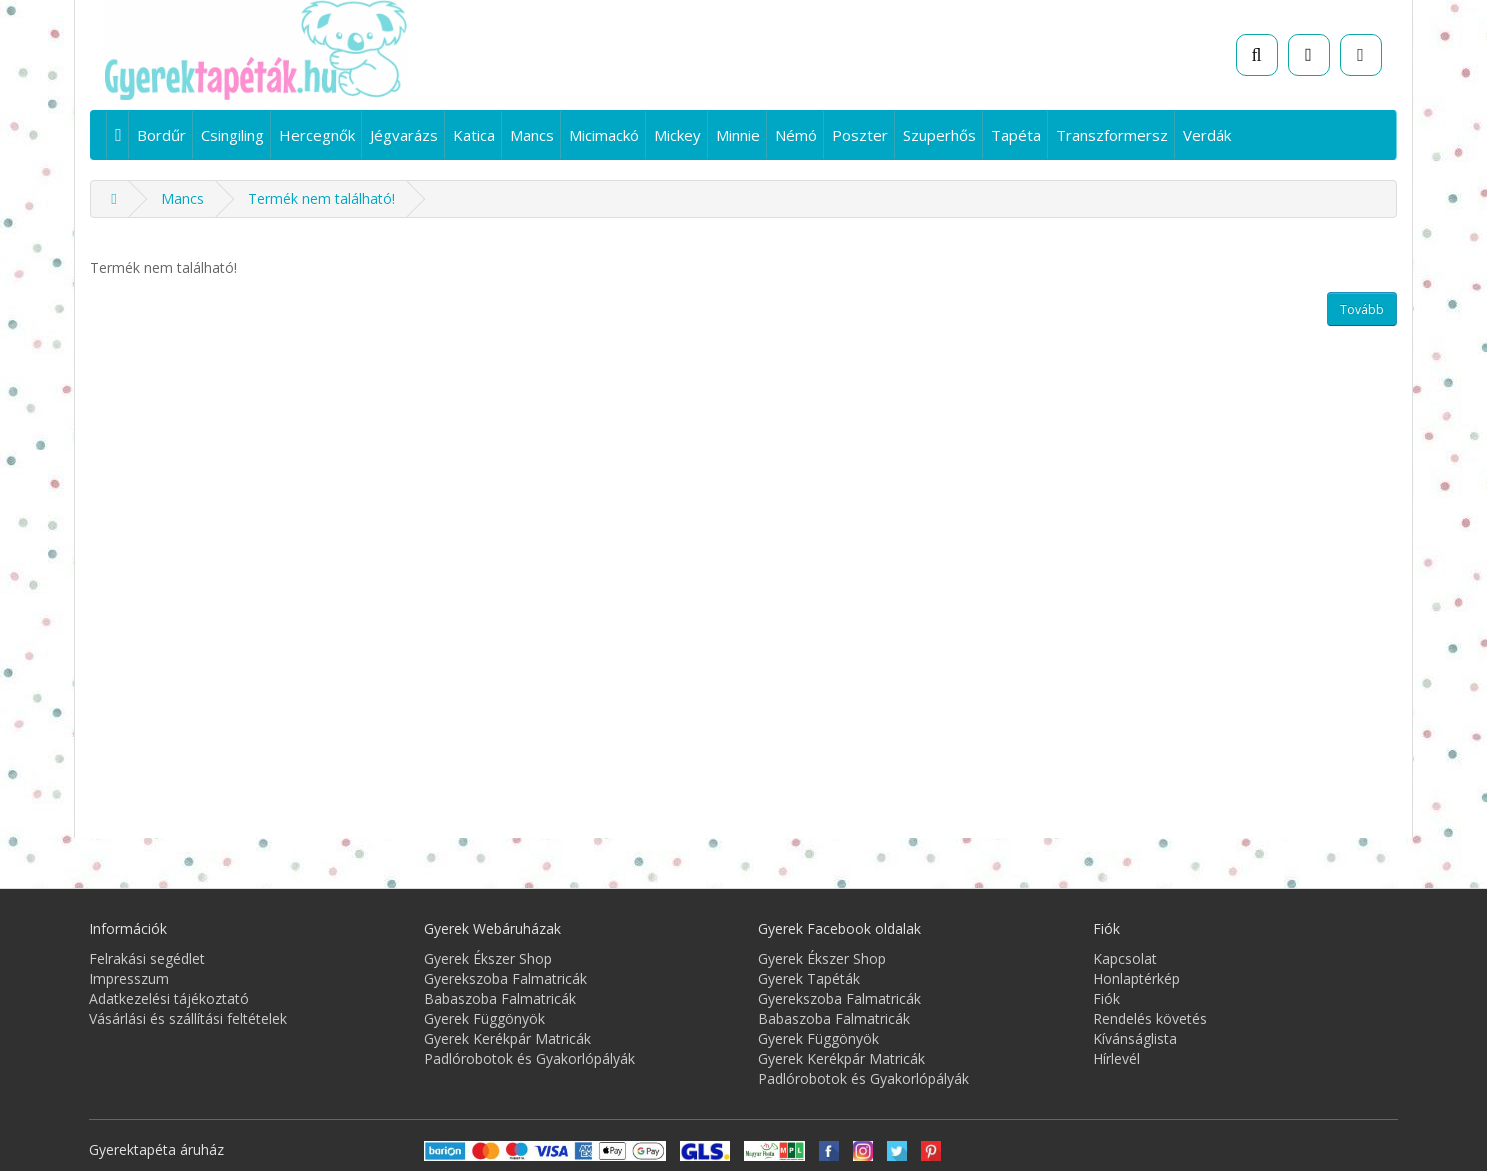 Image resolution: width=1487 pixels, height=1171 pixels. I want to click on Fiók, so click(1106, 998).